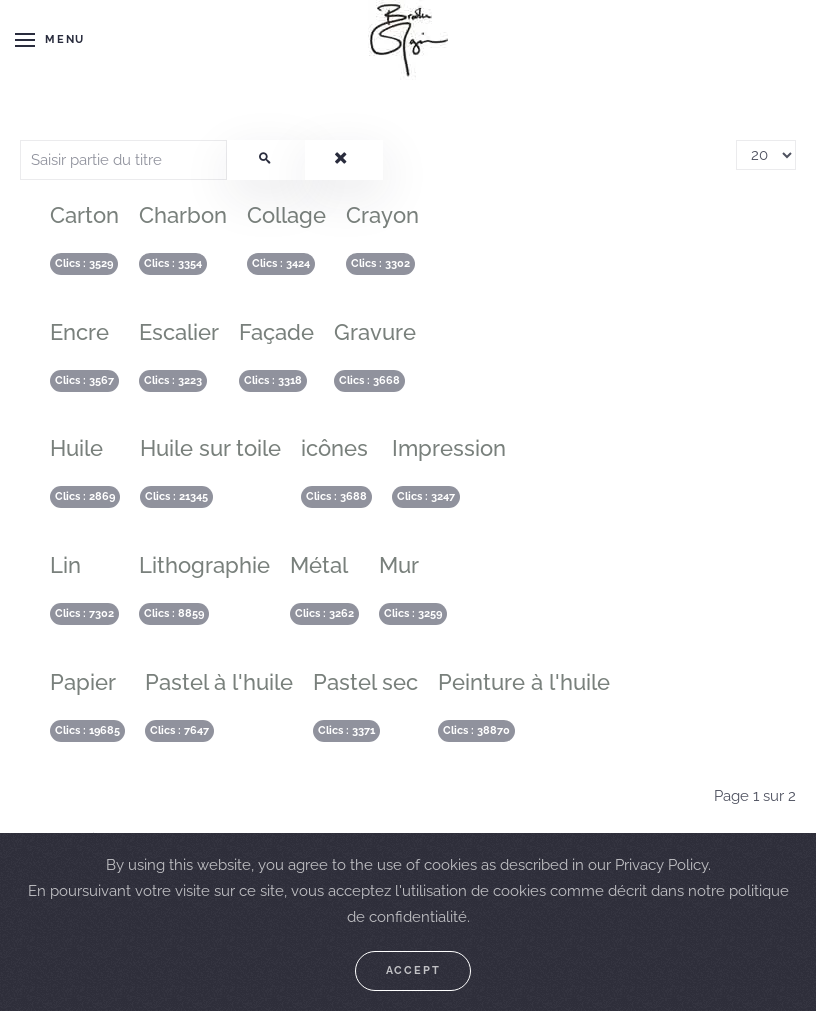 Image resolution: width=816 pixels, height=1011 pixels. I want to click on Carton, so click(84, 215).